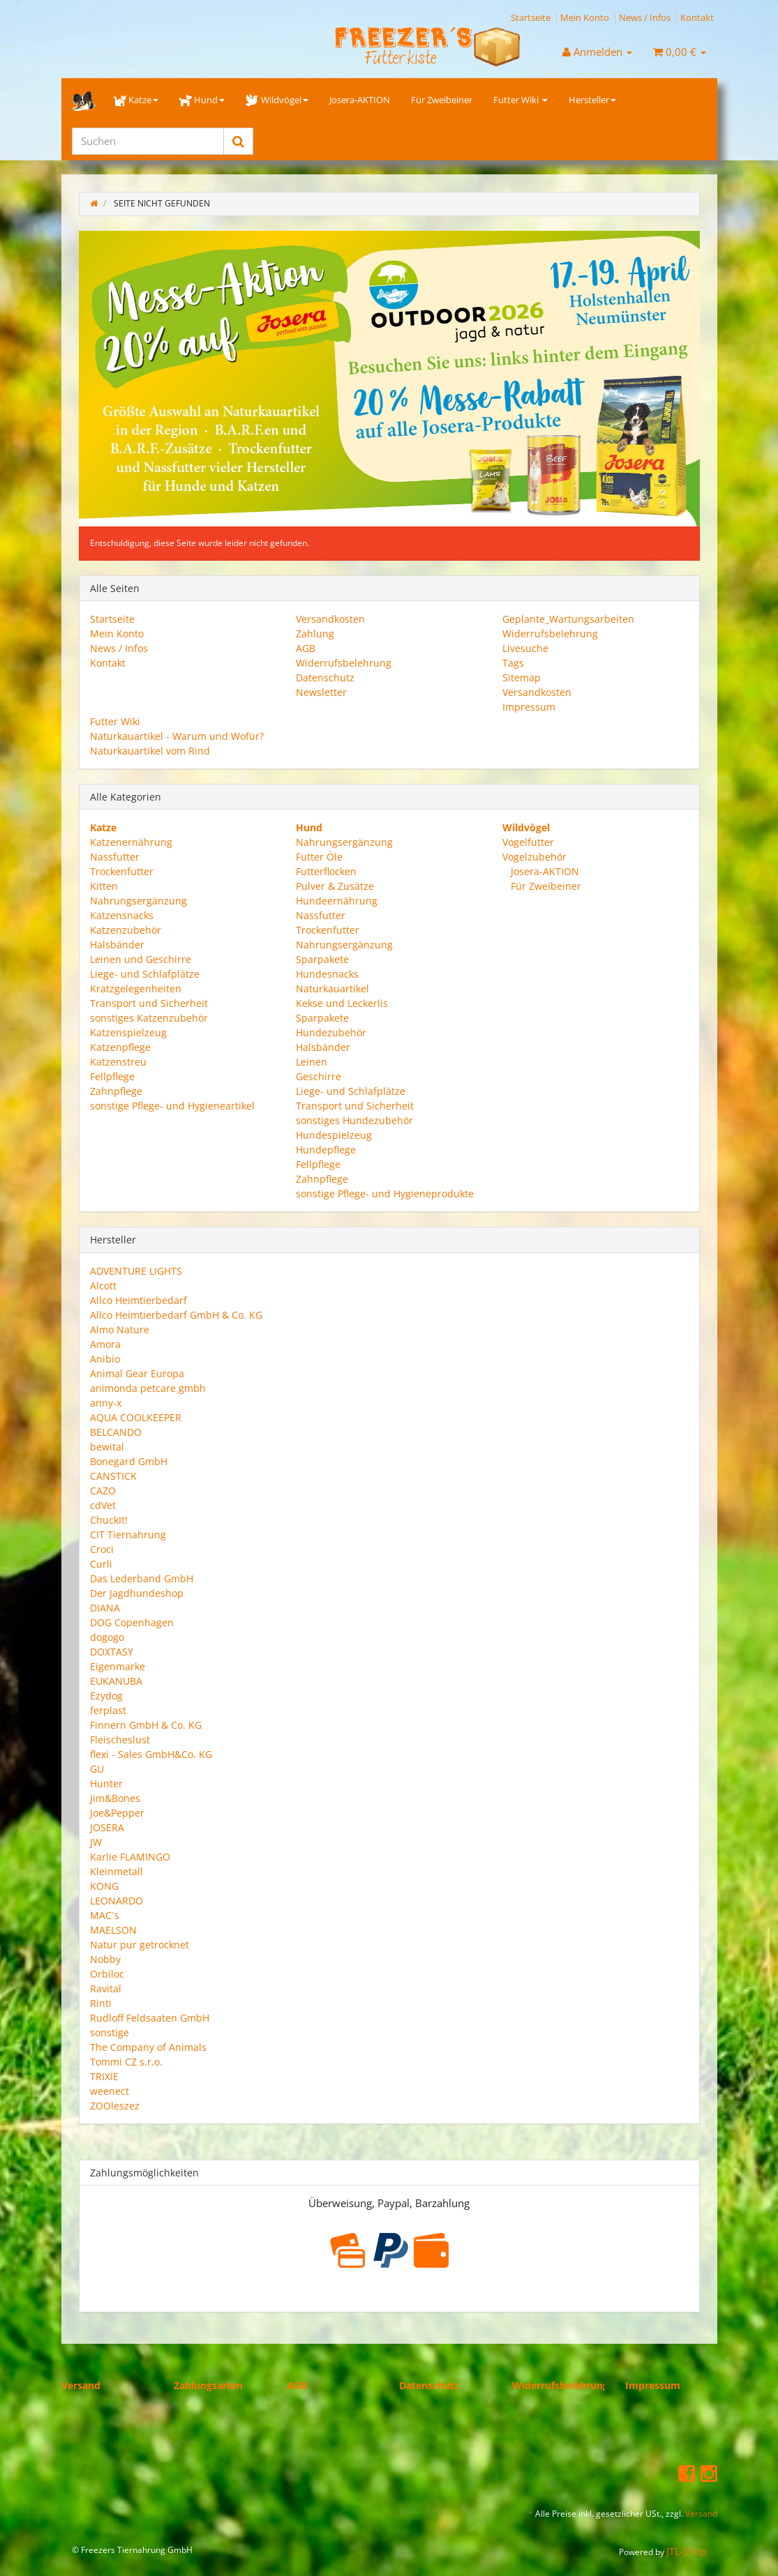  Describe the element at coordinates (104, 886) in the screenshot. I see `Kitten` at that location.